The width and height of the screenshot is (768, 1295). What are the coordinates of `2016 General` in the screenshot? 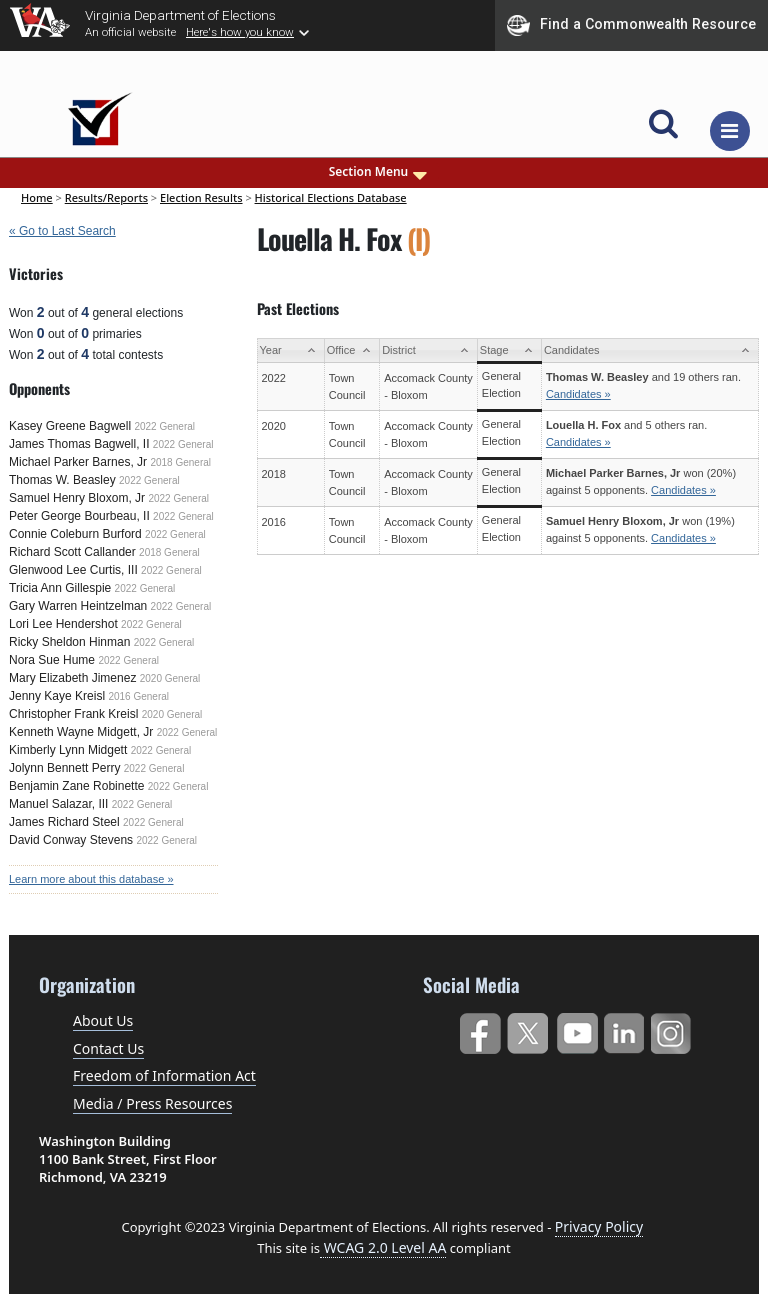 It's located at (138, 696).